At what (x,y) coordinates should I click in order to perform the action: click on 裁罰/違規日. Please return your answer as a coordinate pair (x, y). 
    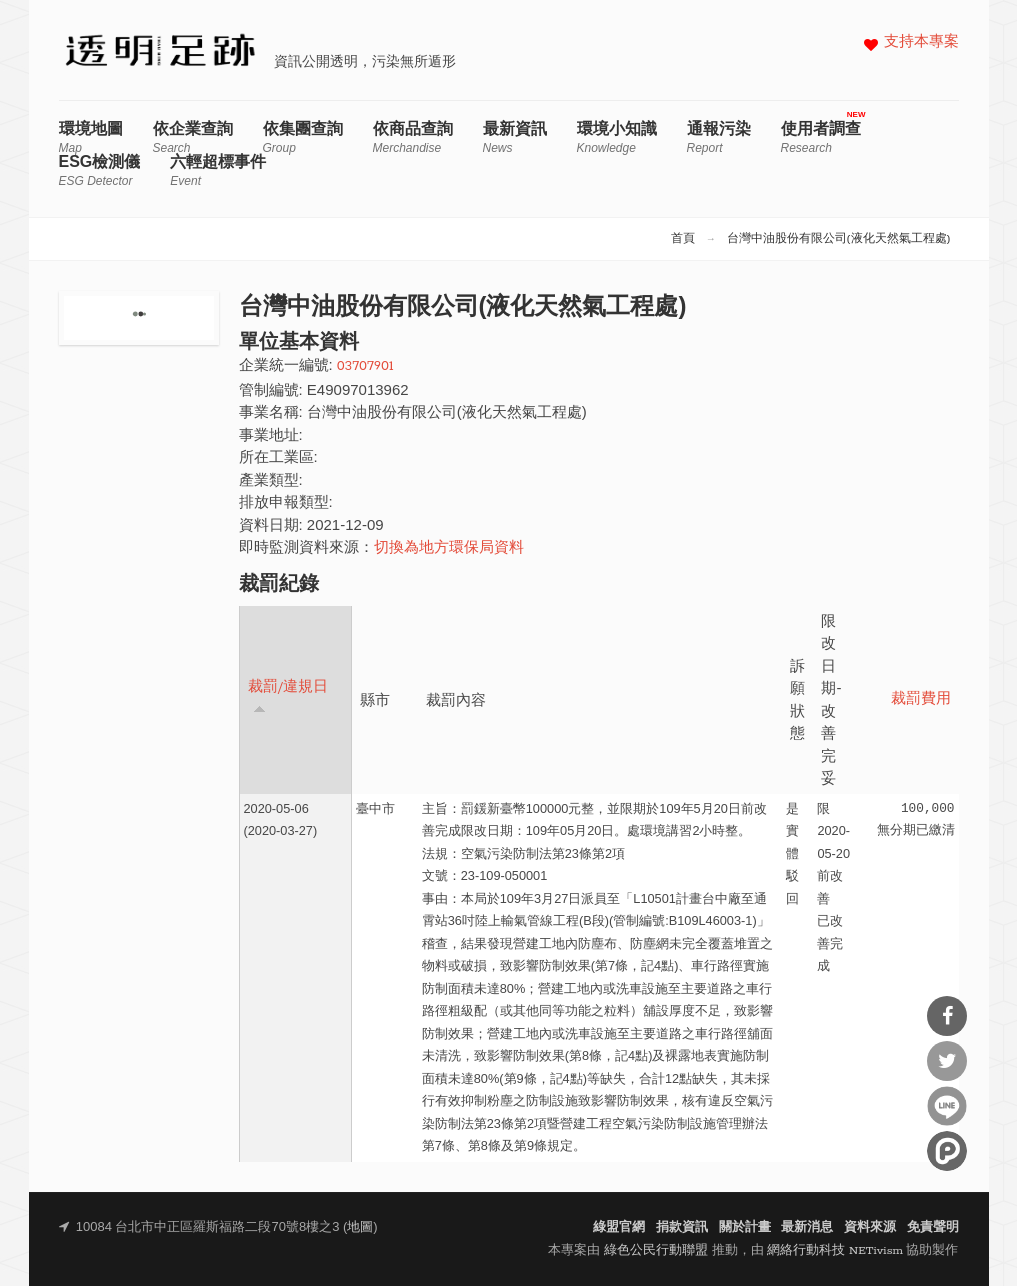
    Looking at the image, I should click on (288, 696).